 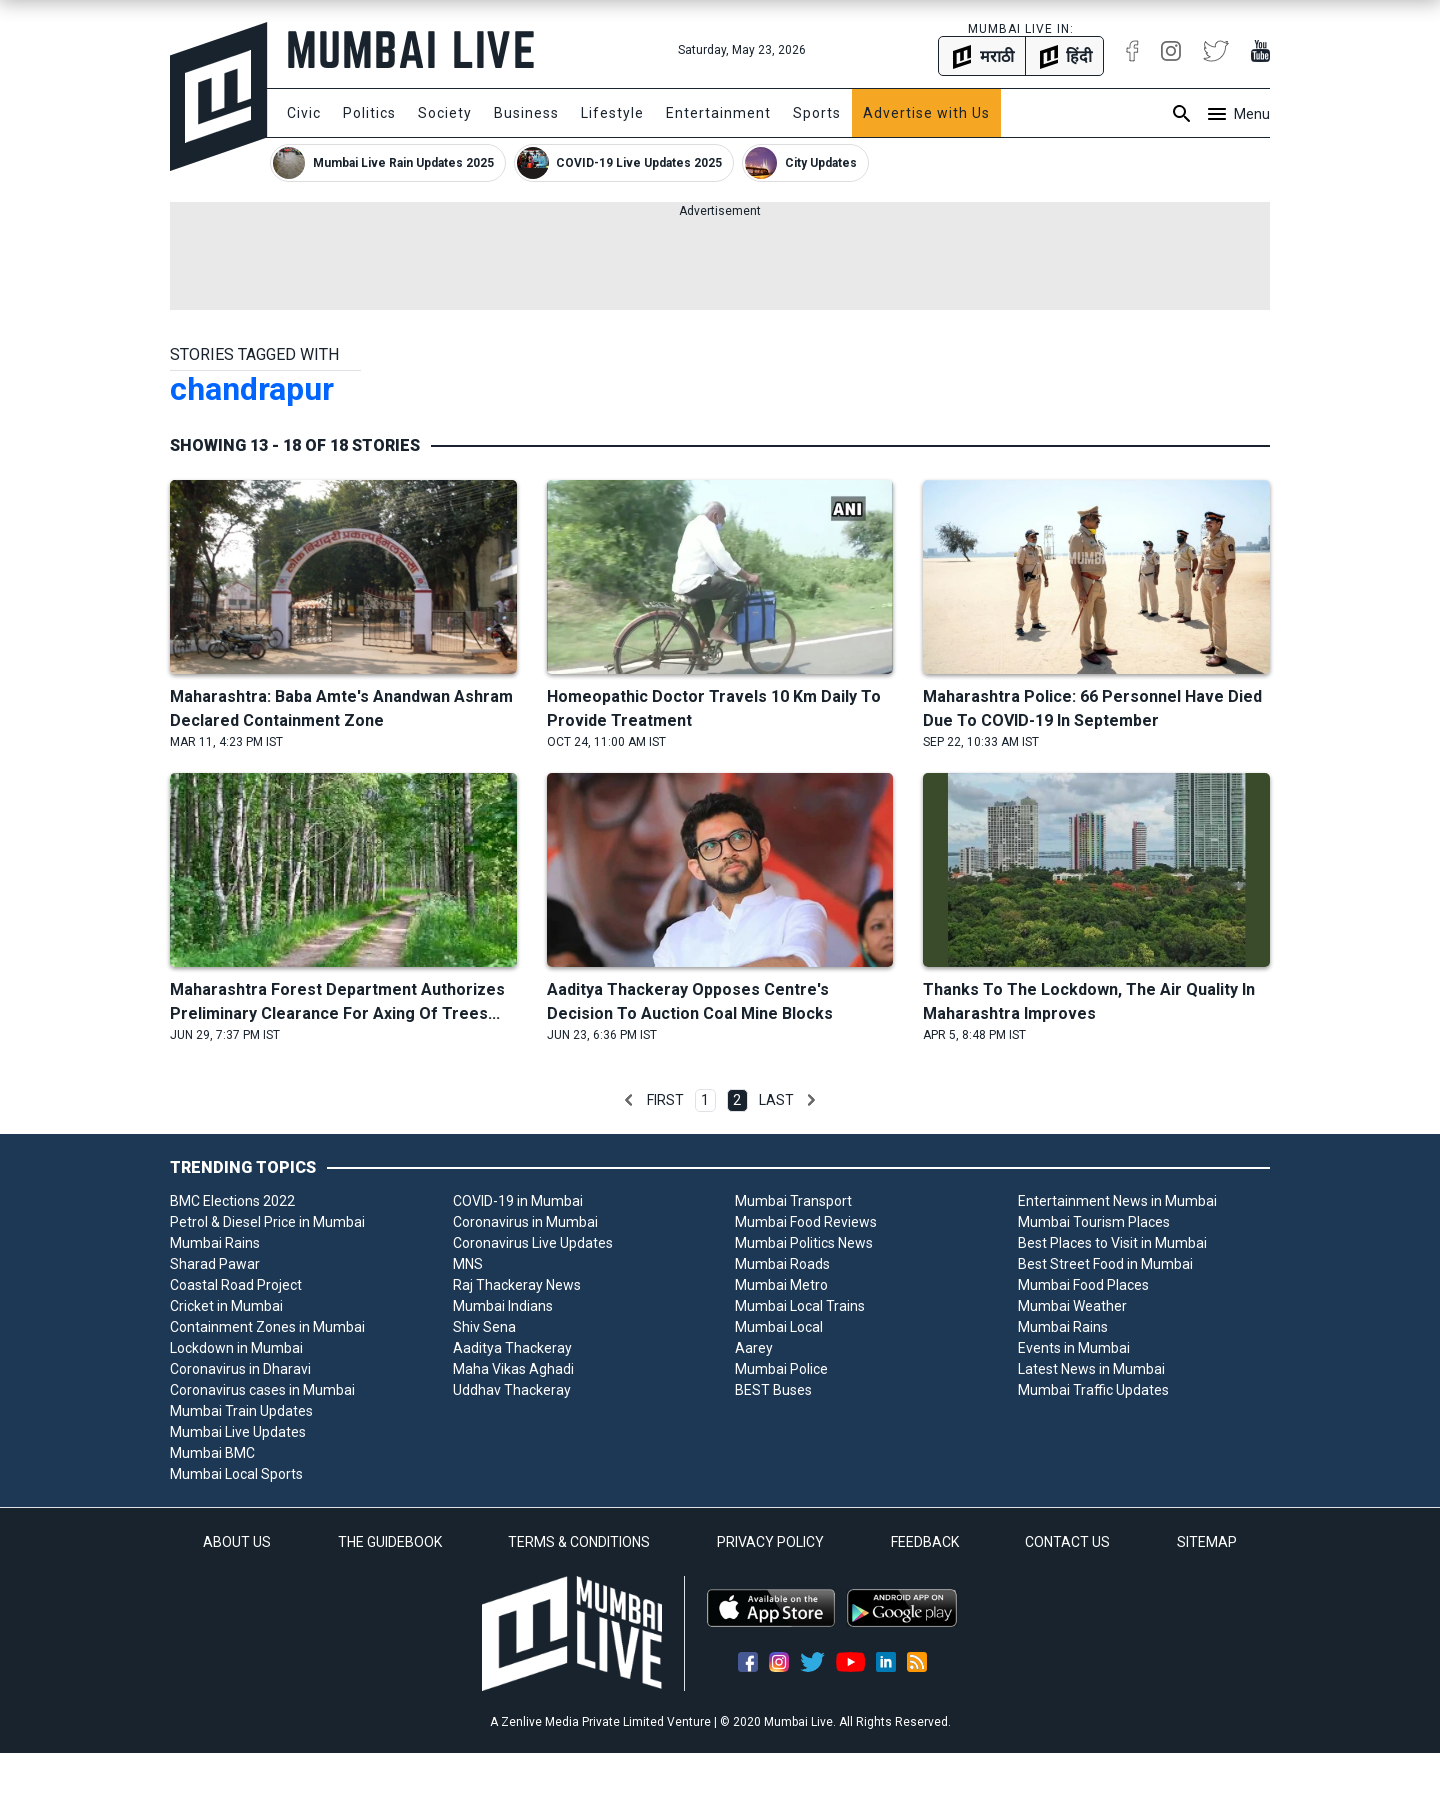 What do you see at coordinates (503, 1306) in the screenshot?
I see `Mumbai Indians` at bounding box center [503, 1306].